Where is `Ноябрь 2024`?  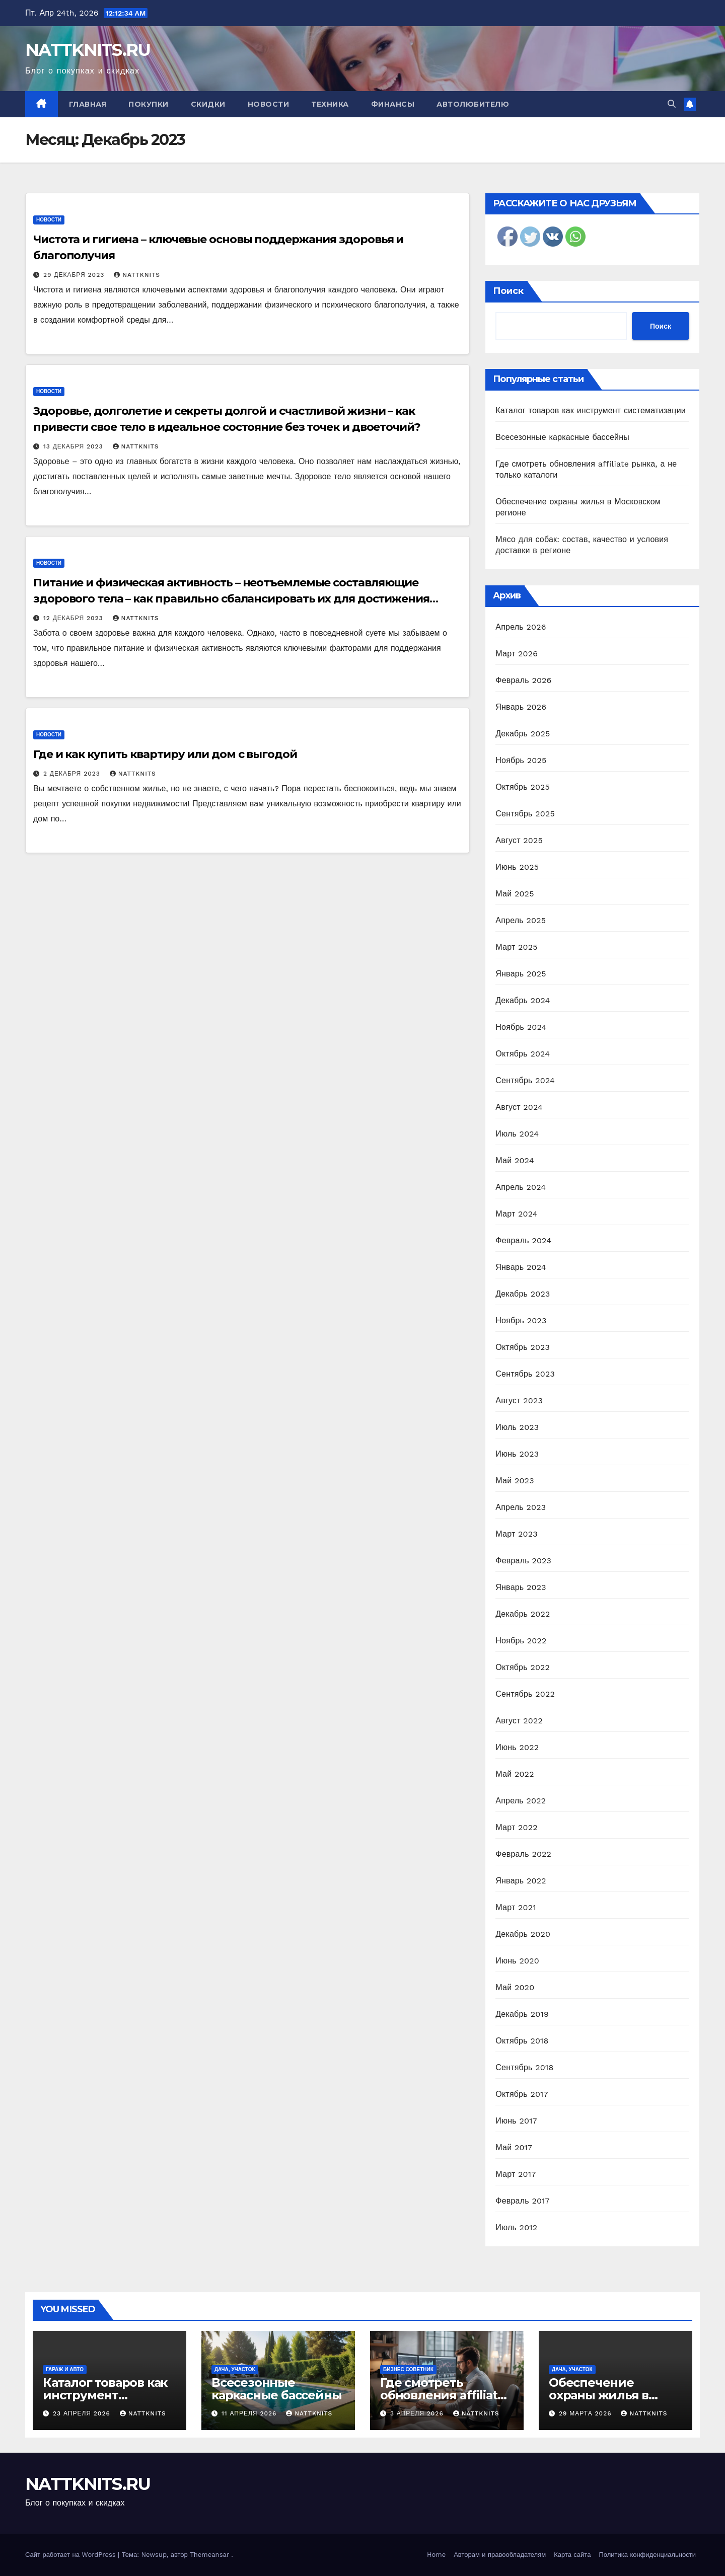 Ноябрь 2024 is located at coordinates (520, 1027).